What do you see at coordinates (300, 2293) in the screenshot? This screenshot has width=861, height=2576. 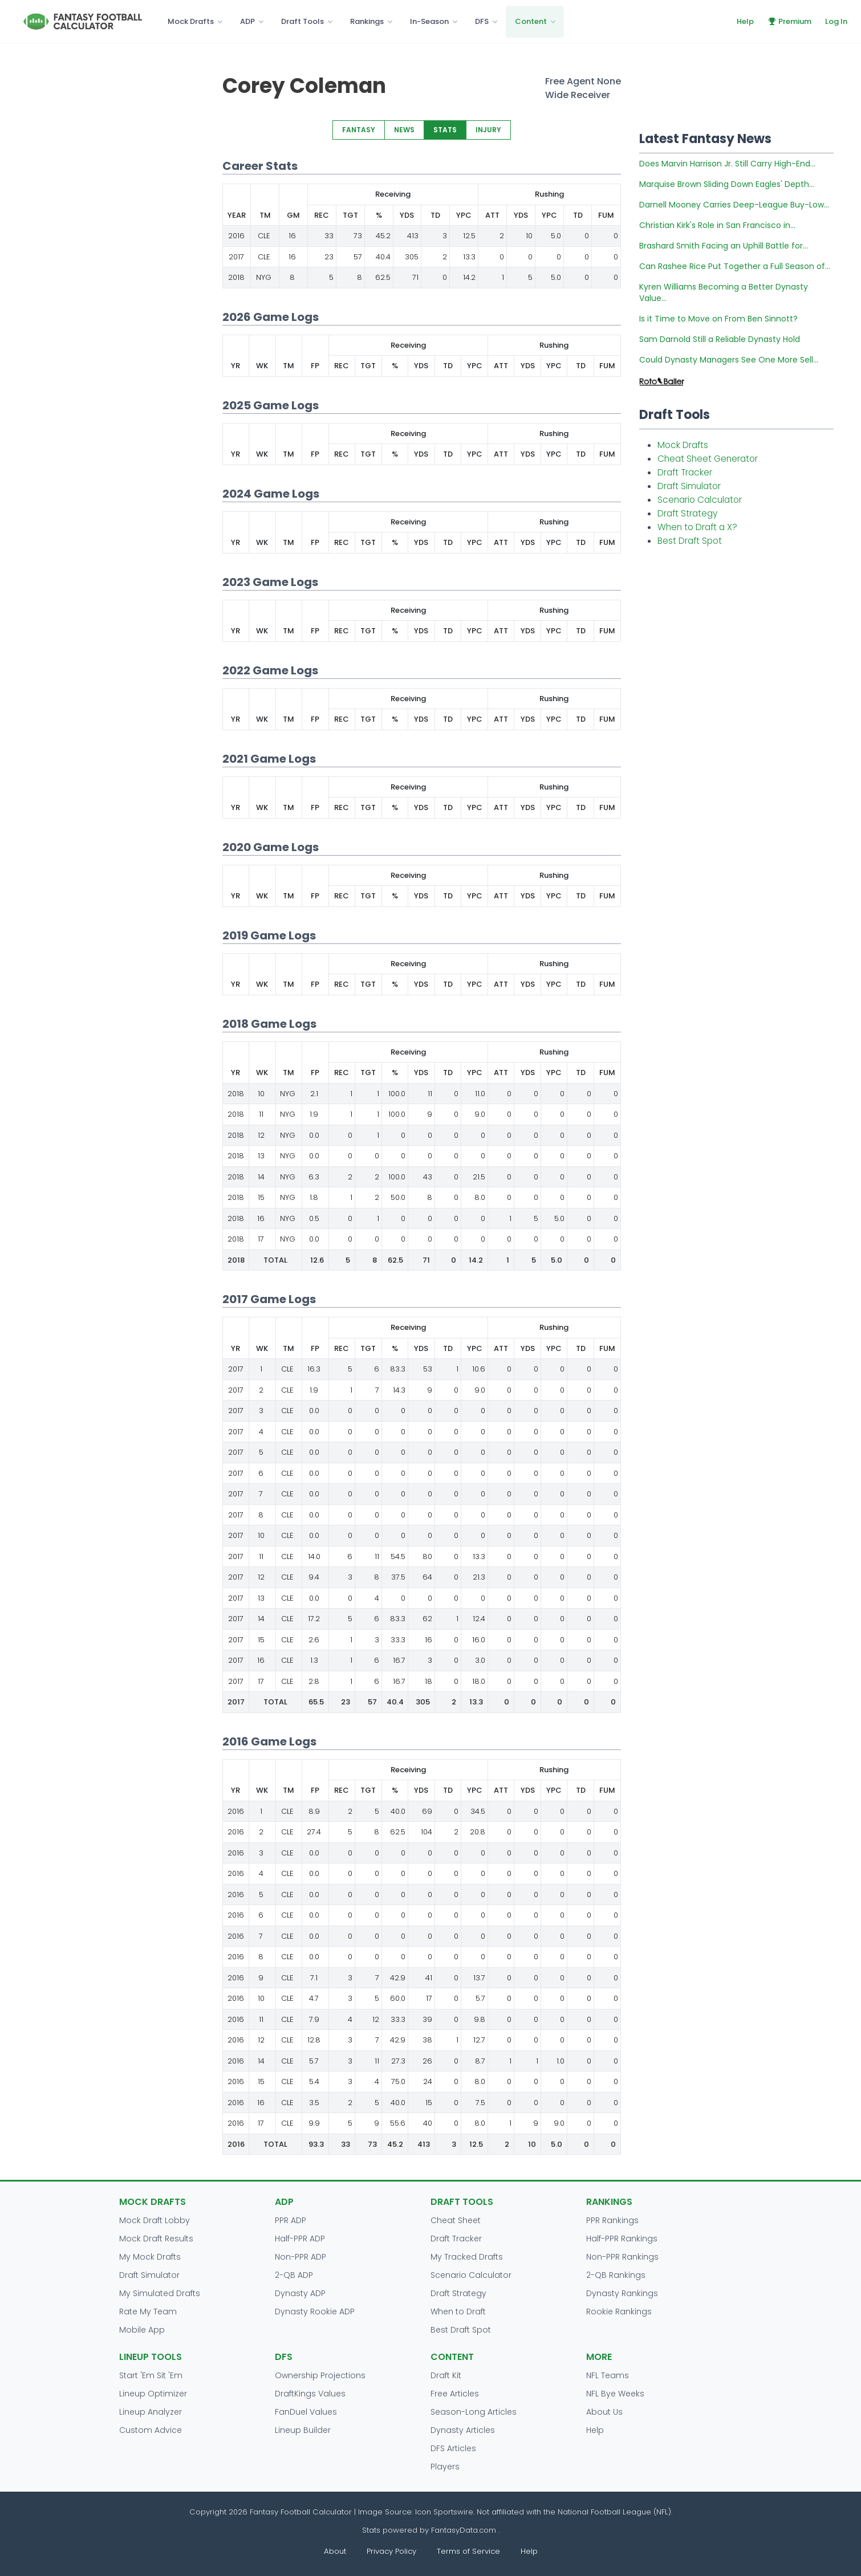 I see `Dynasty ADP` at bounding box center [300, 2293].